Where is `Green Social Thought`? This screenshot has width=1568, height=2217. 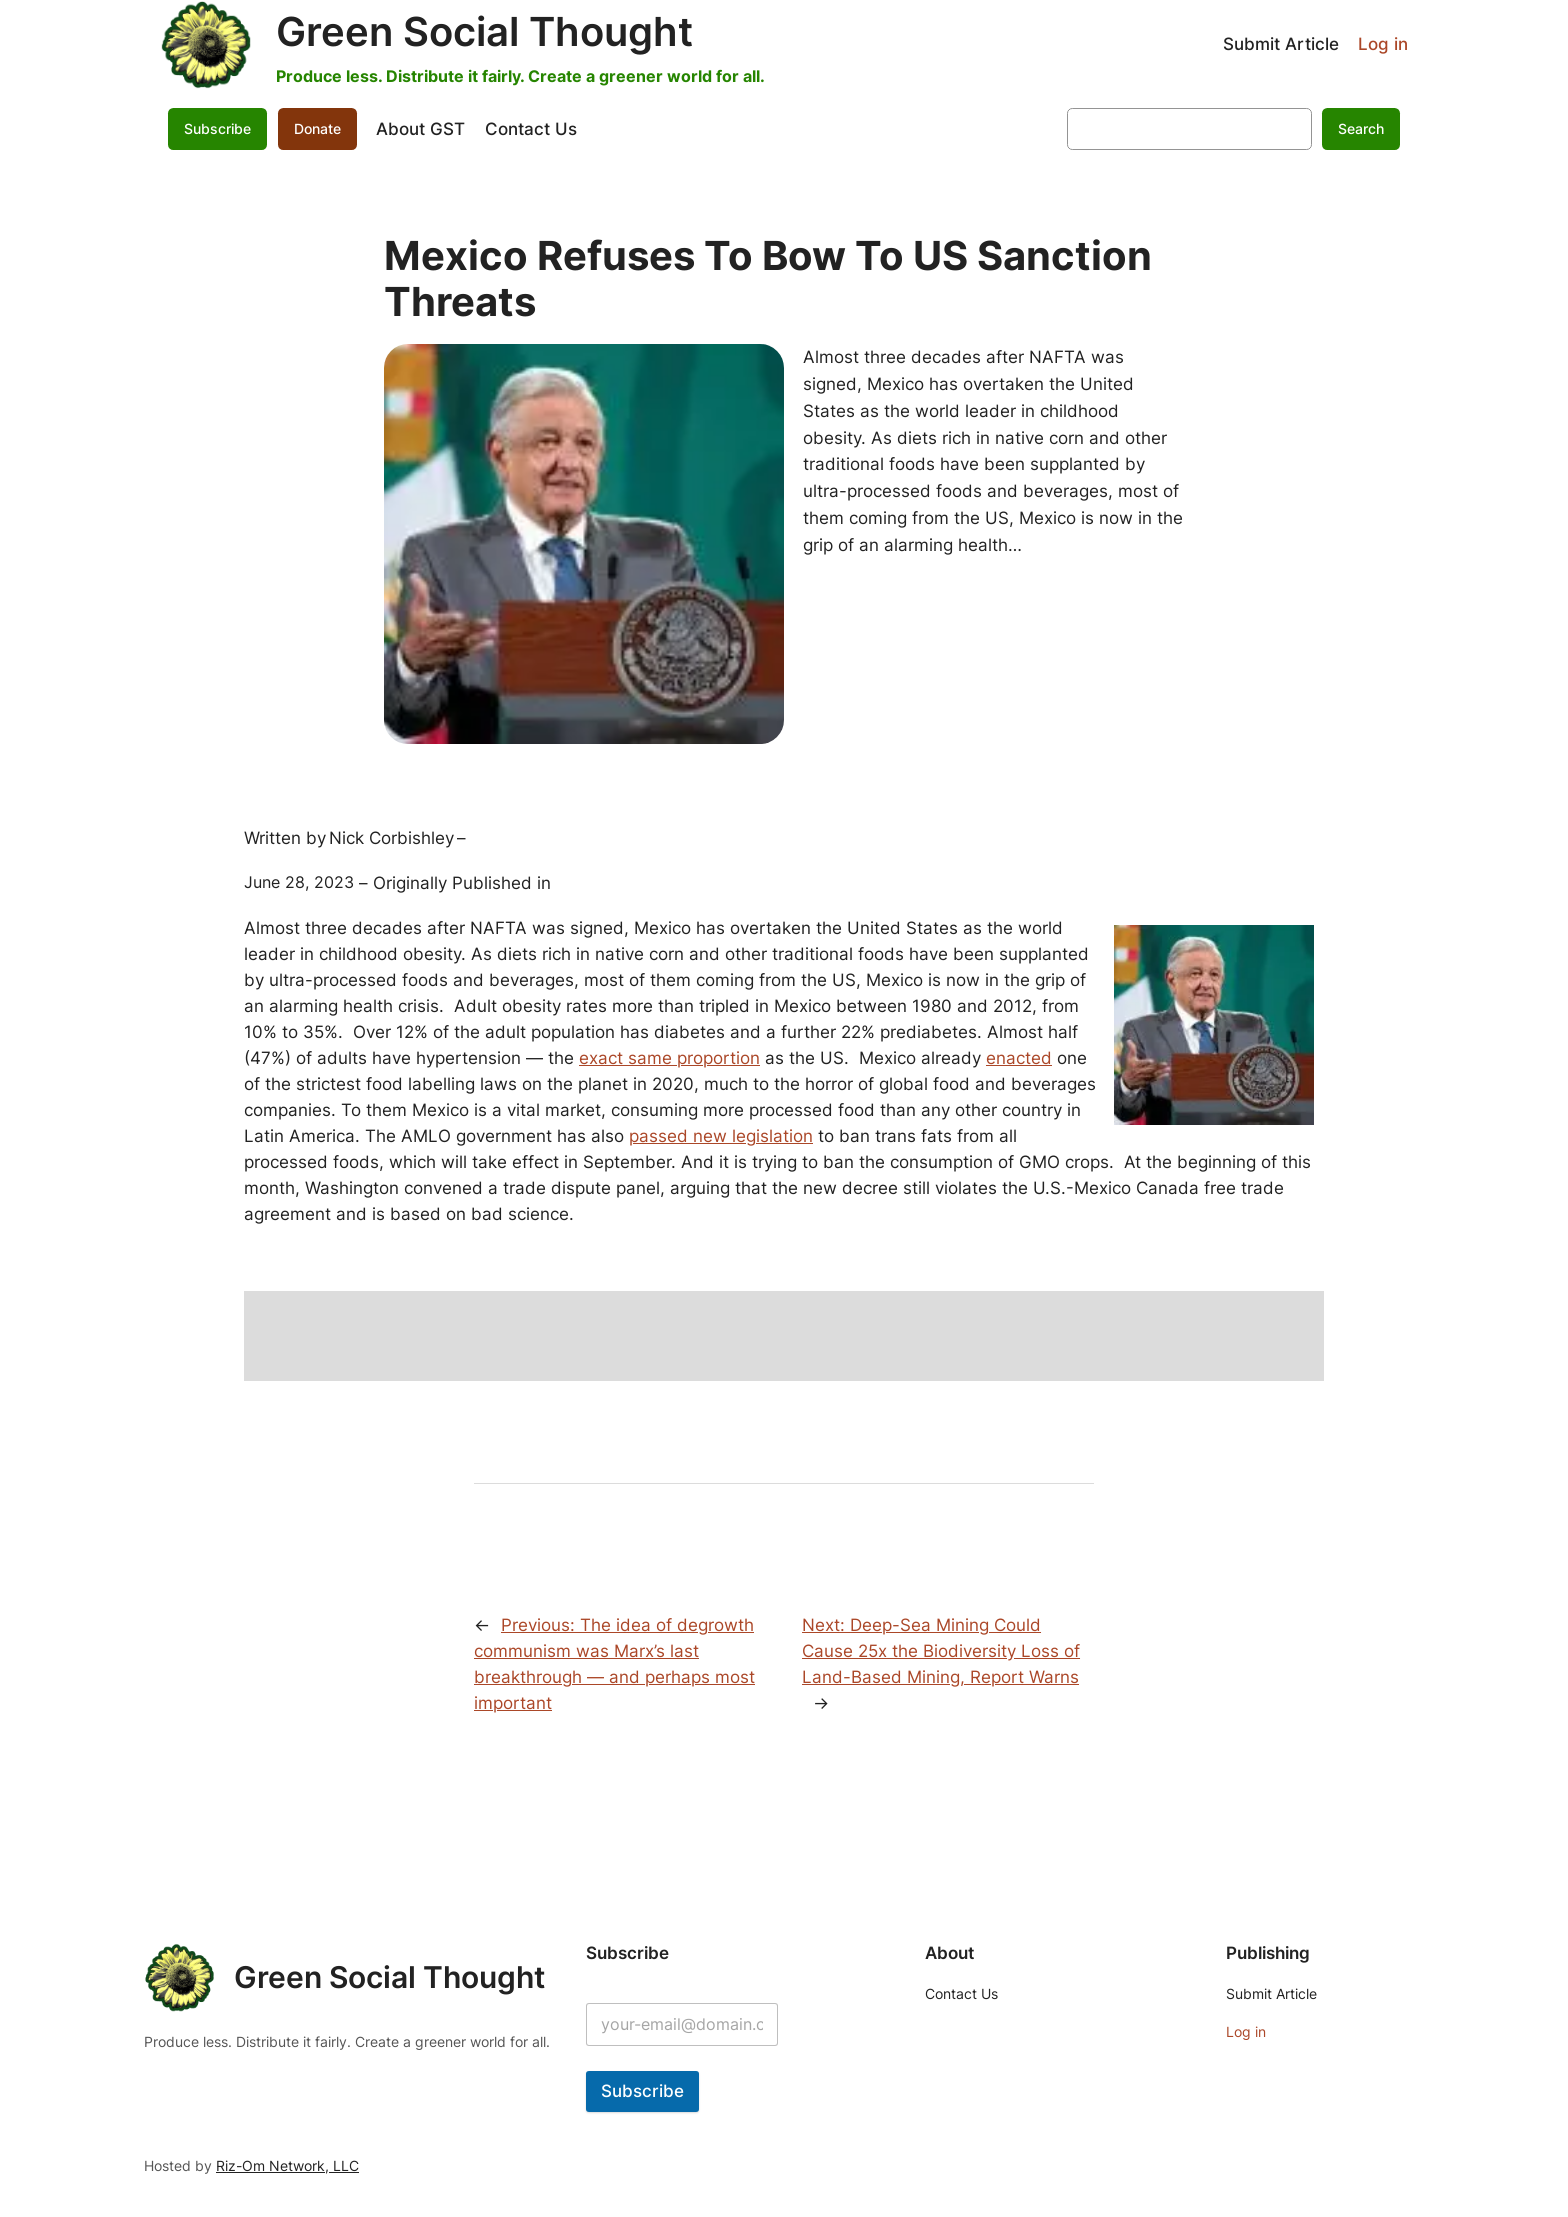 Green Social Thought is located at coordinates (484, 31).